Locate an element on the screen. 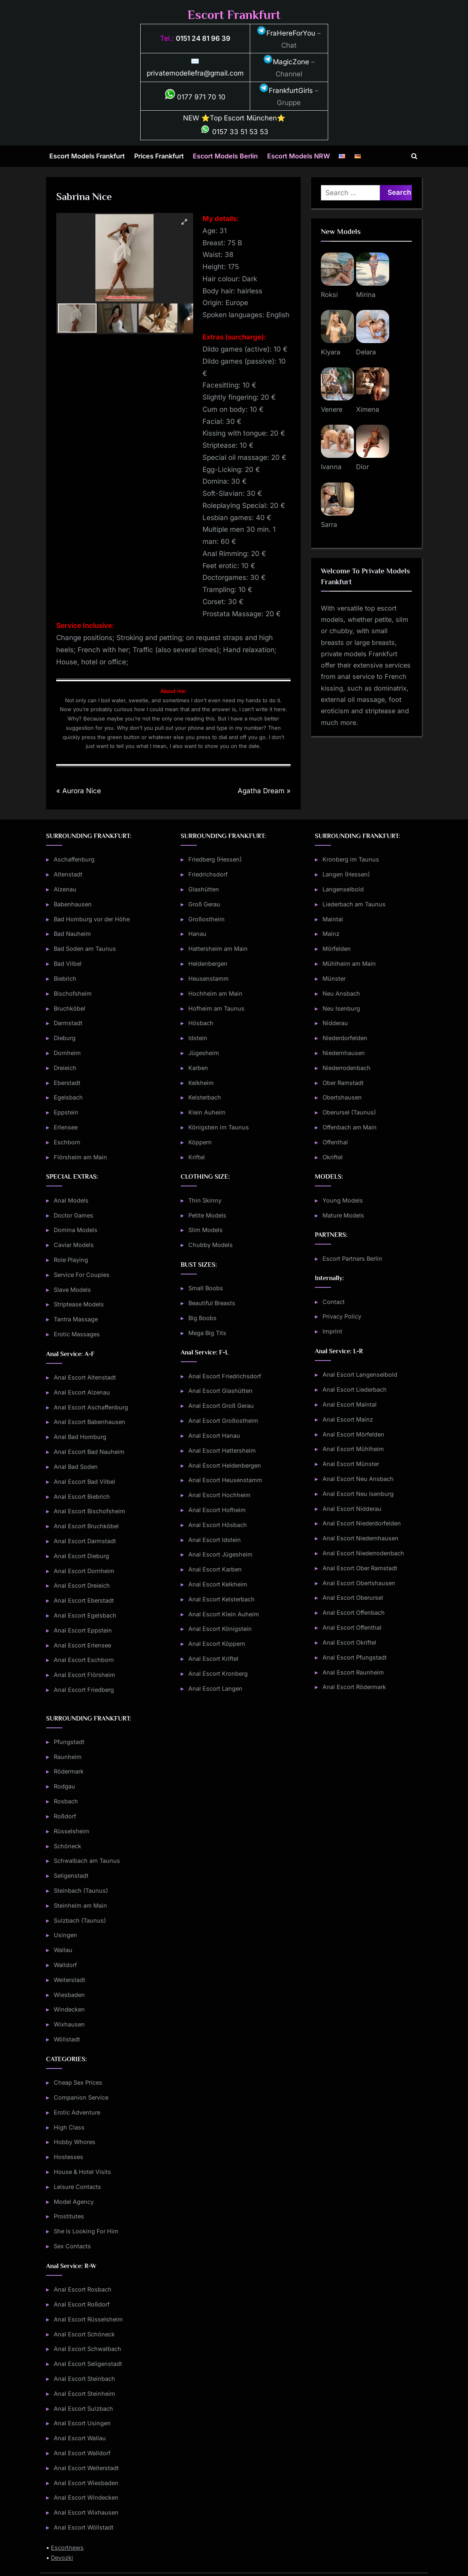 The width and height of the screenshot is (468, 2576). Münster is located at coordinates (334, 978).